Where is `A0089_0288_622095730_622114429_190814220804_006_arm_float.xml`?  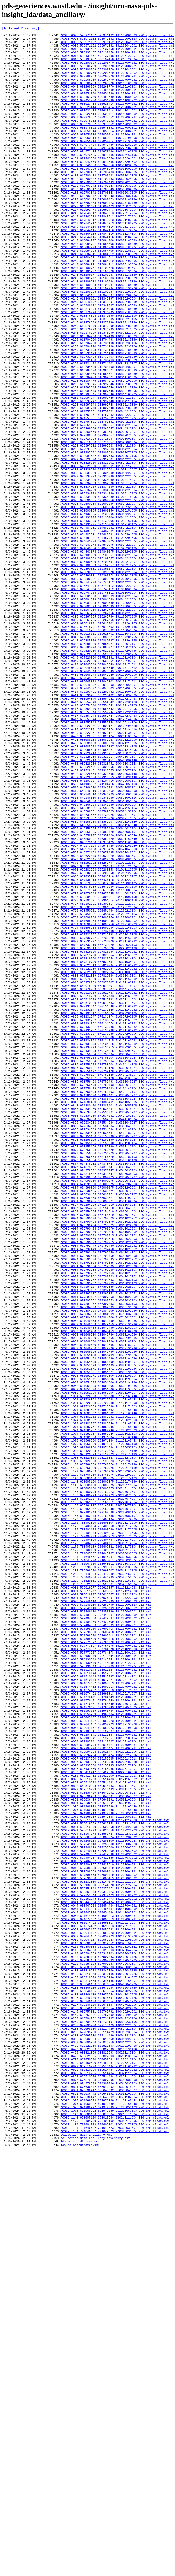 A0089_0288_622095730_622114429_190814220804_006_arm_float.xml is located at coordinates (114, 2429).